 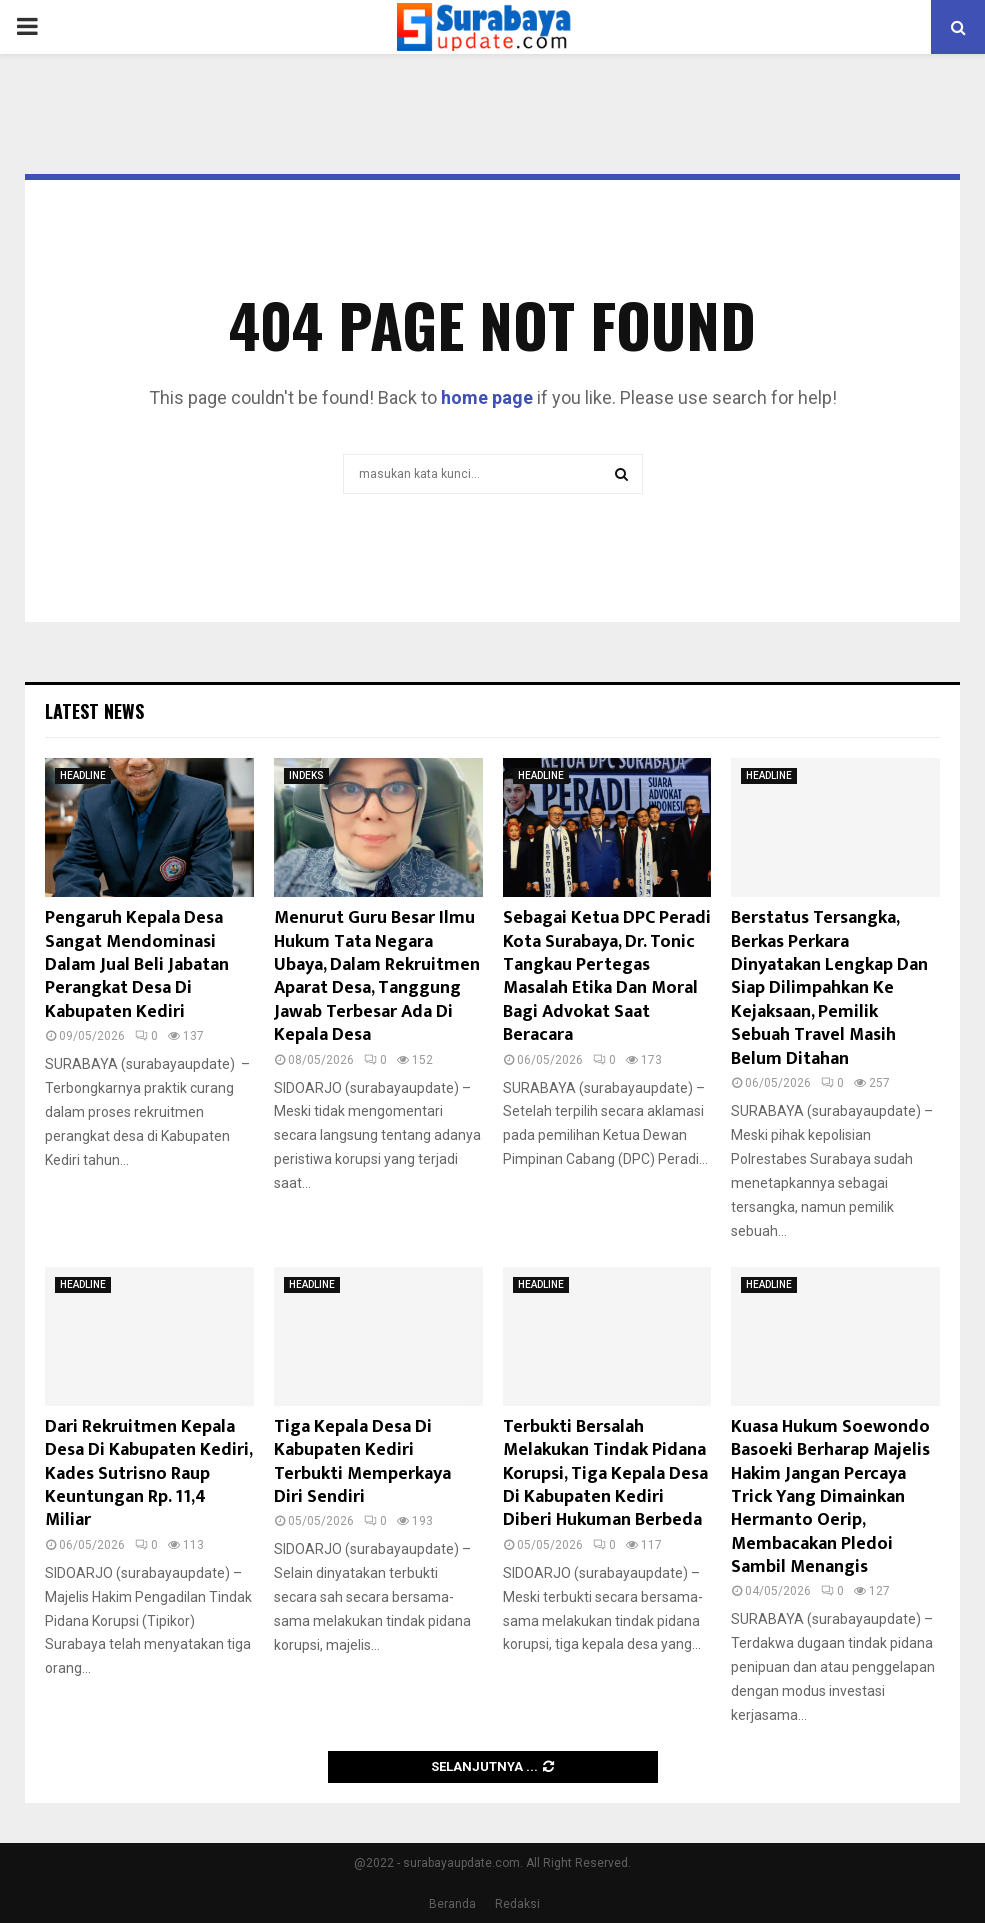 I want to click on INDEKS, so click(x=306, y=775).